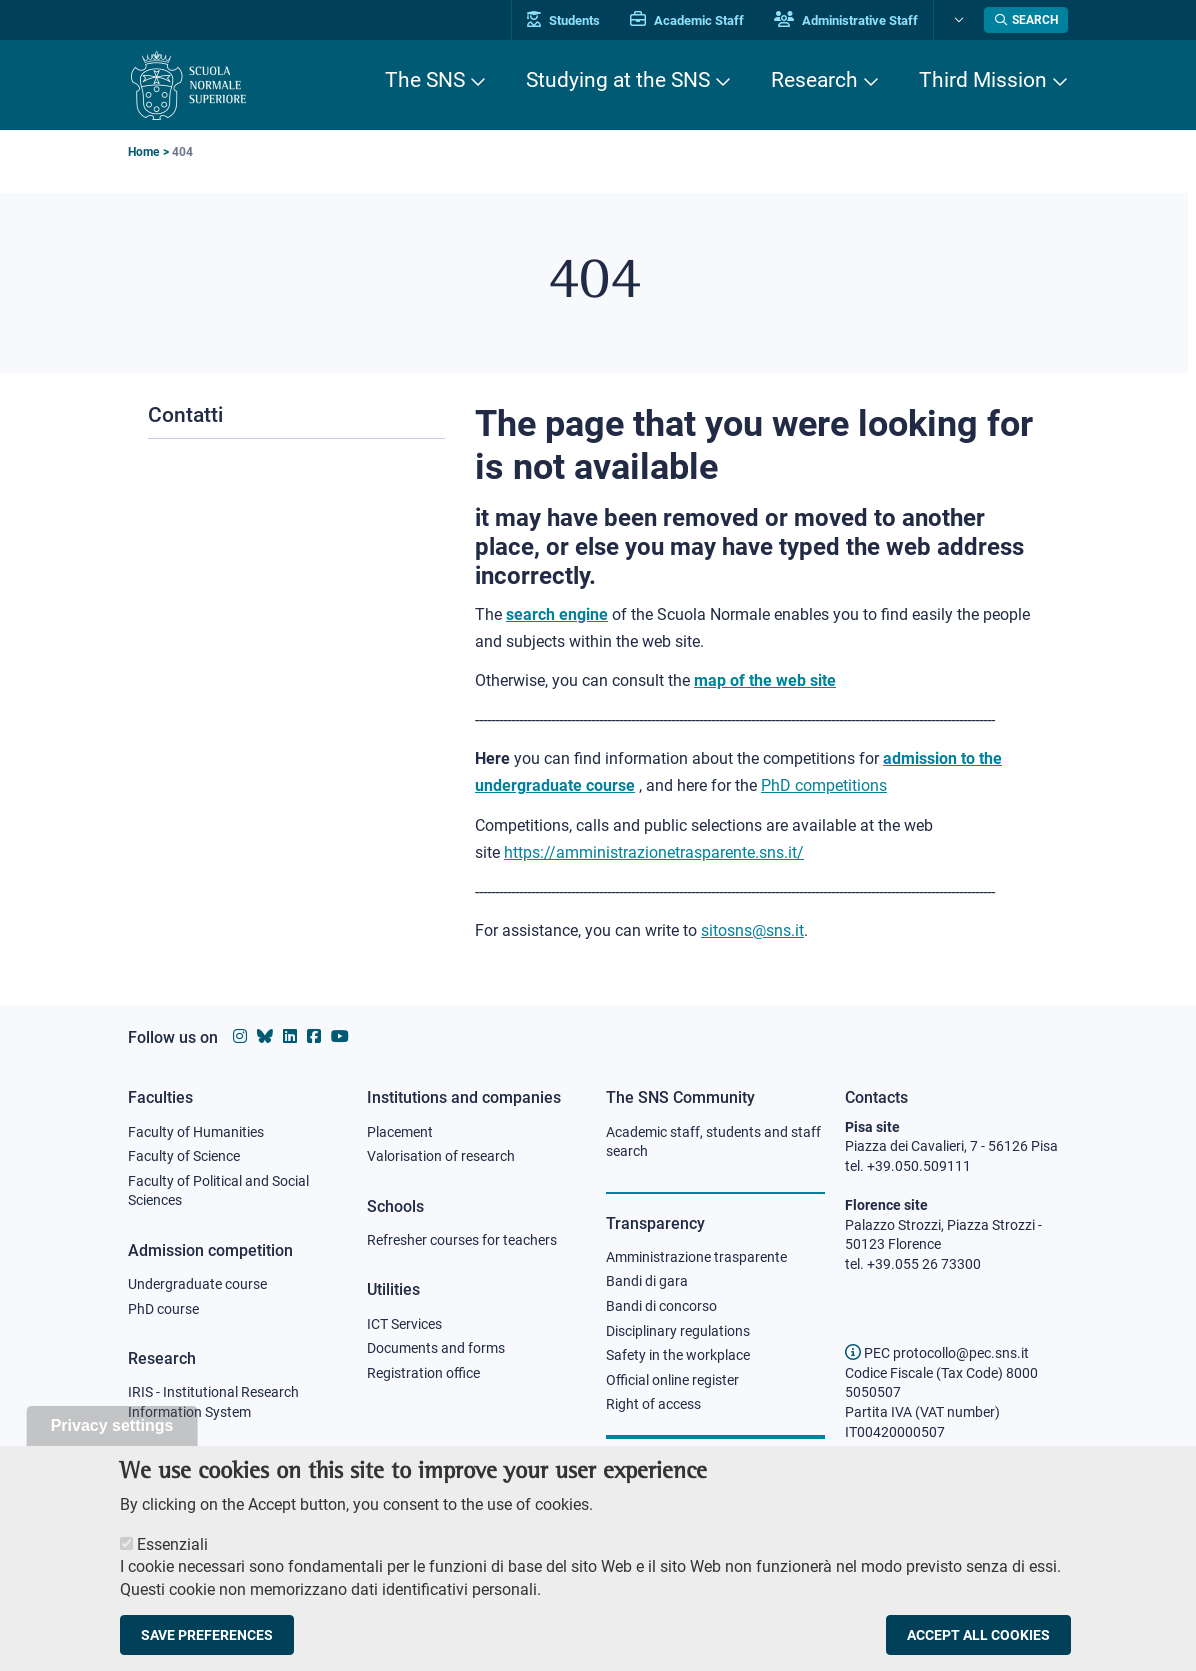 This screenshot has height=1671, width=1196. What do you see at coordinates (197, 1284) in the screenshot?
I see `Undergraduate course` at bounding box center [197, 1284].